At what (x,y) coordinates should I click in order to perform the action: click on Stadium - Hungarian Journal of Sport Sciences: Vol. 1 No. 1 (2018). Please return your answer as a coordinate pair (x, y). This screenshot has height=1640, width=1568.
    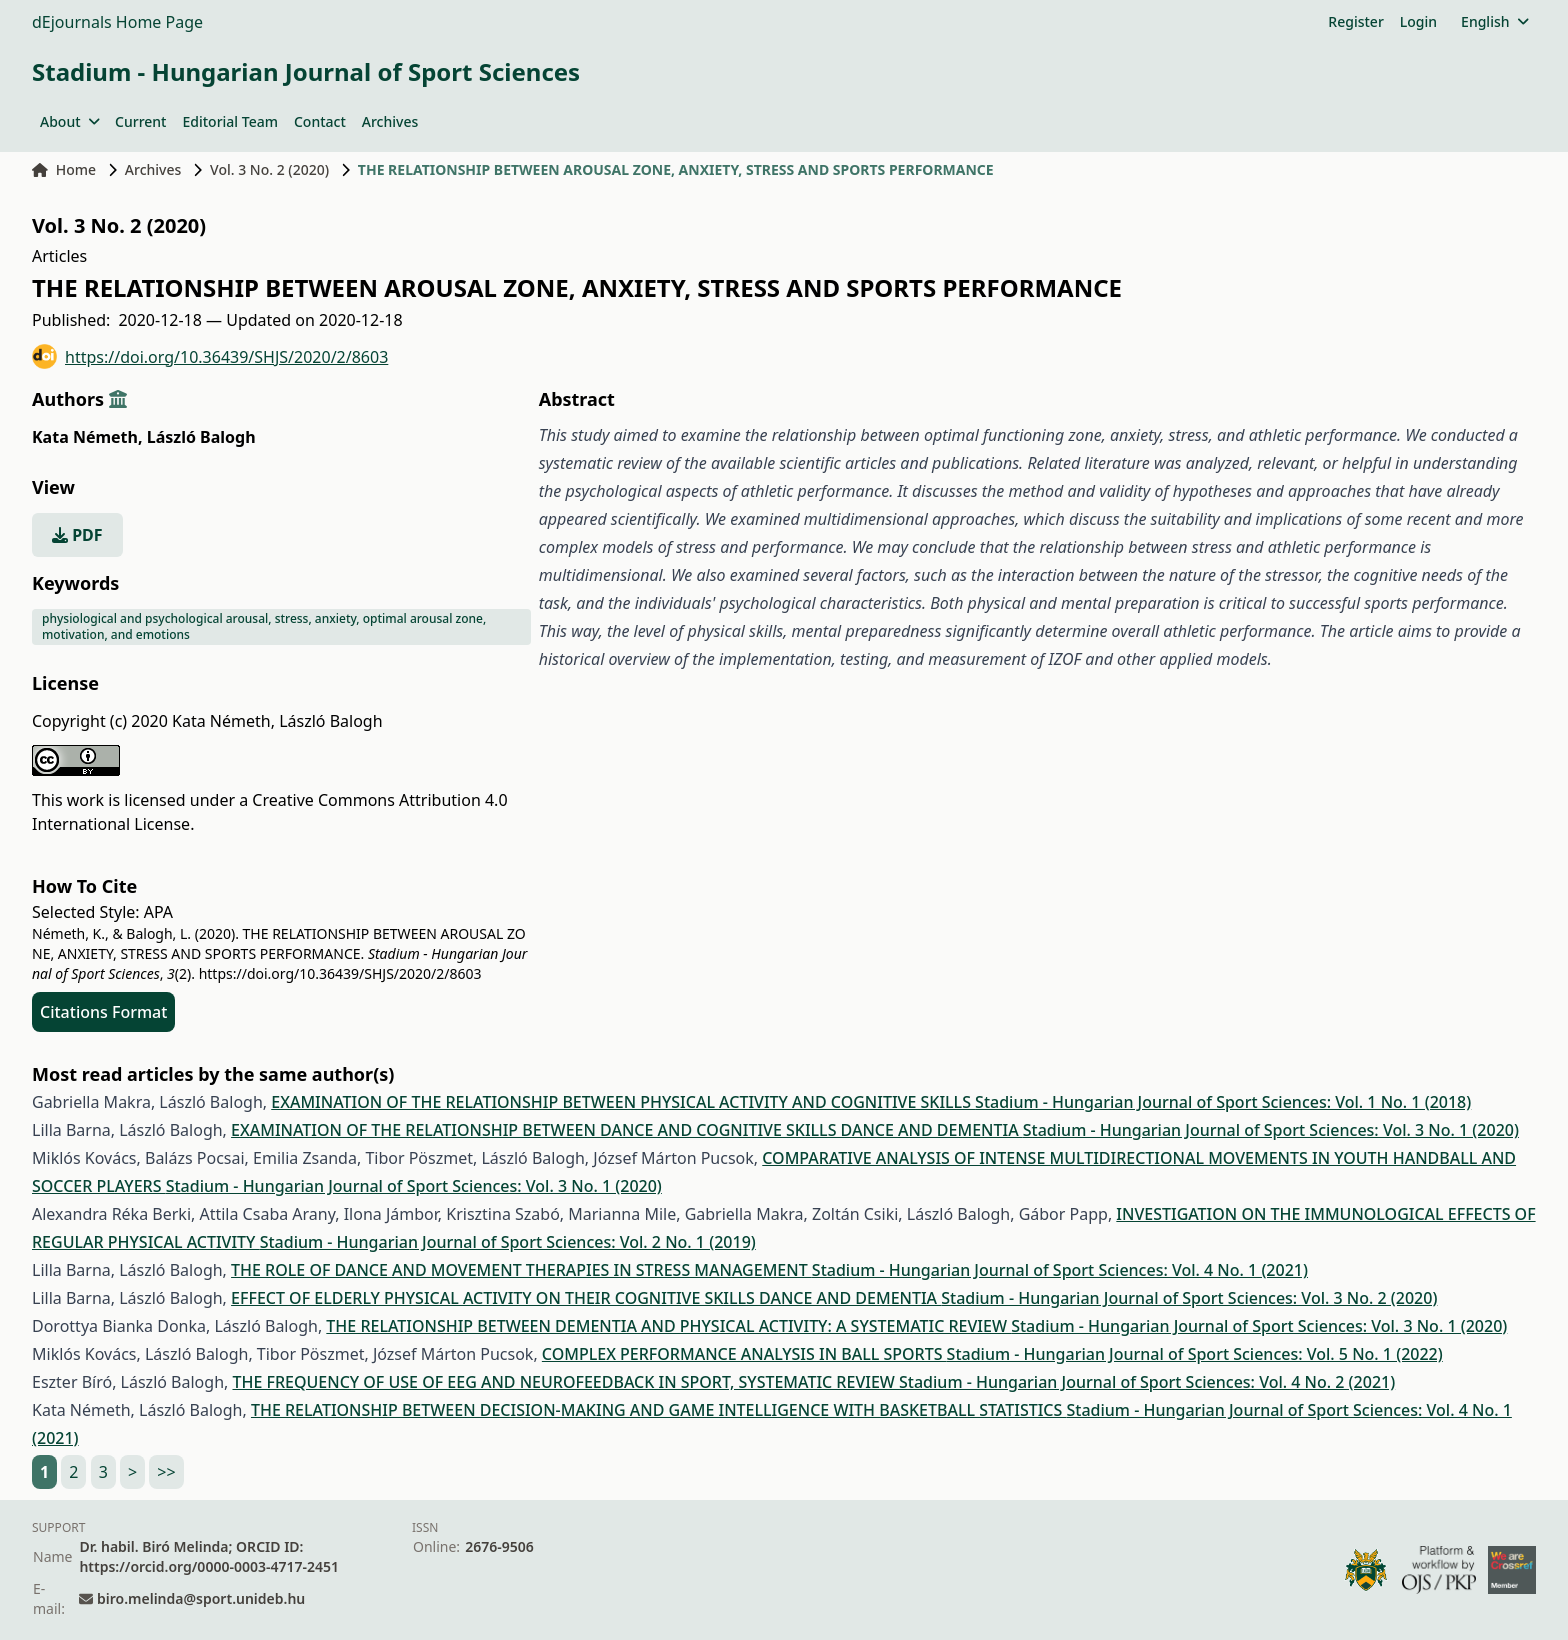
    Looking at the image, I should click on (1223, 1102).